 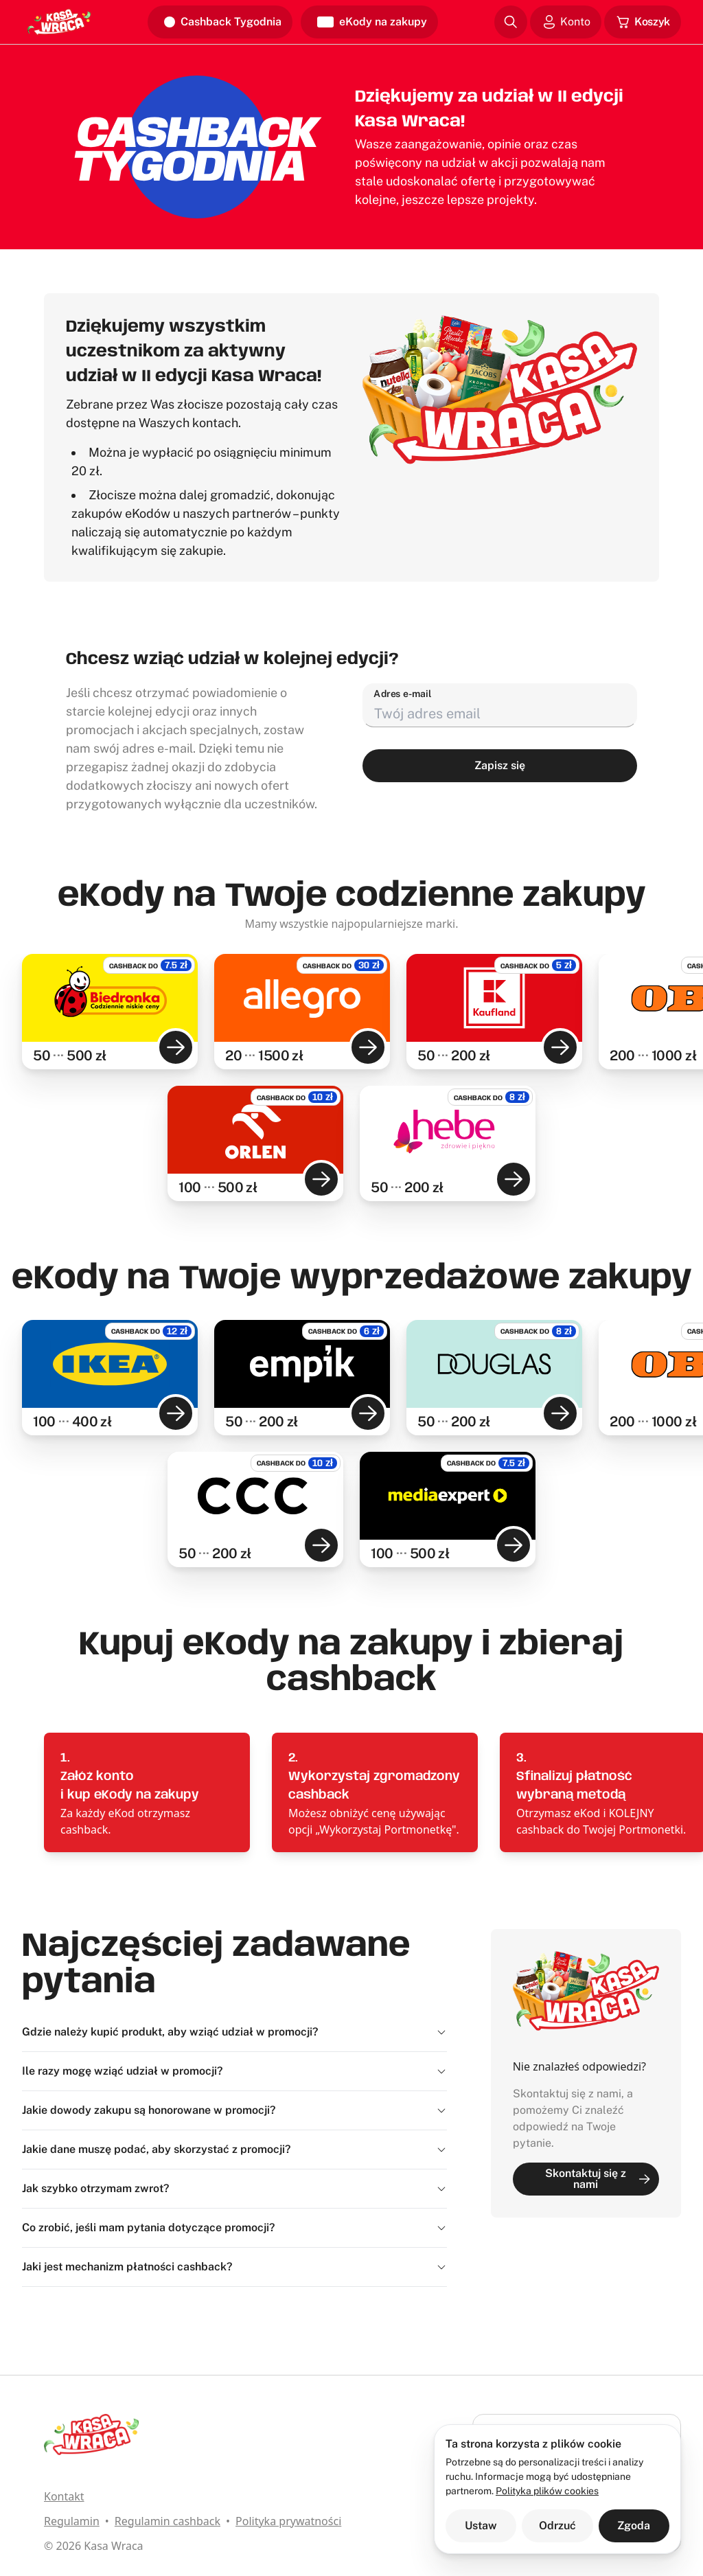 I want to click on Gdzie należy kupić produkt, aby wziąć udział w promocji?, so click(x=234, y=2031).